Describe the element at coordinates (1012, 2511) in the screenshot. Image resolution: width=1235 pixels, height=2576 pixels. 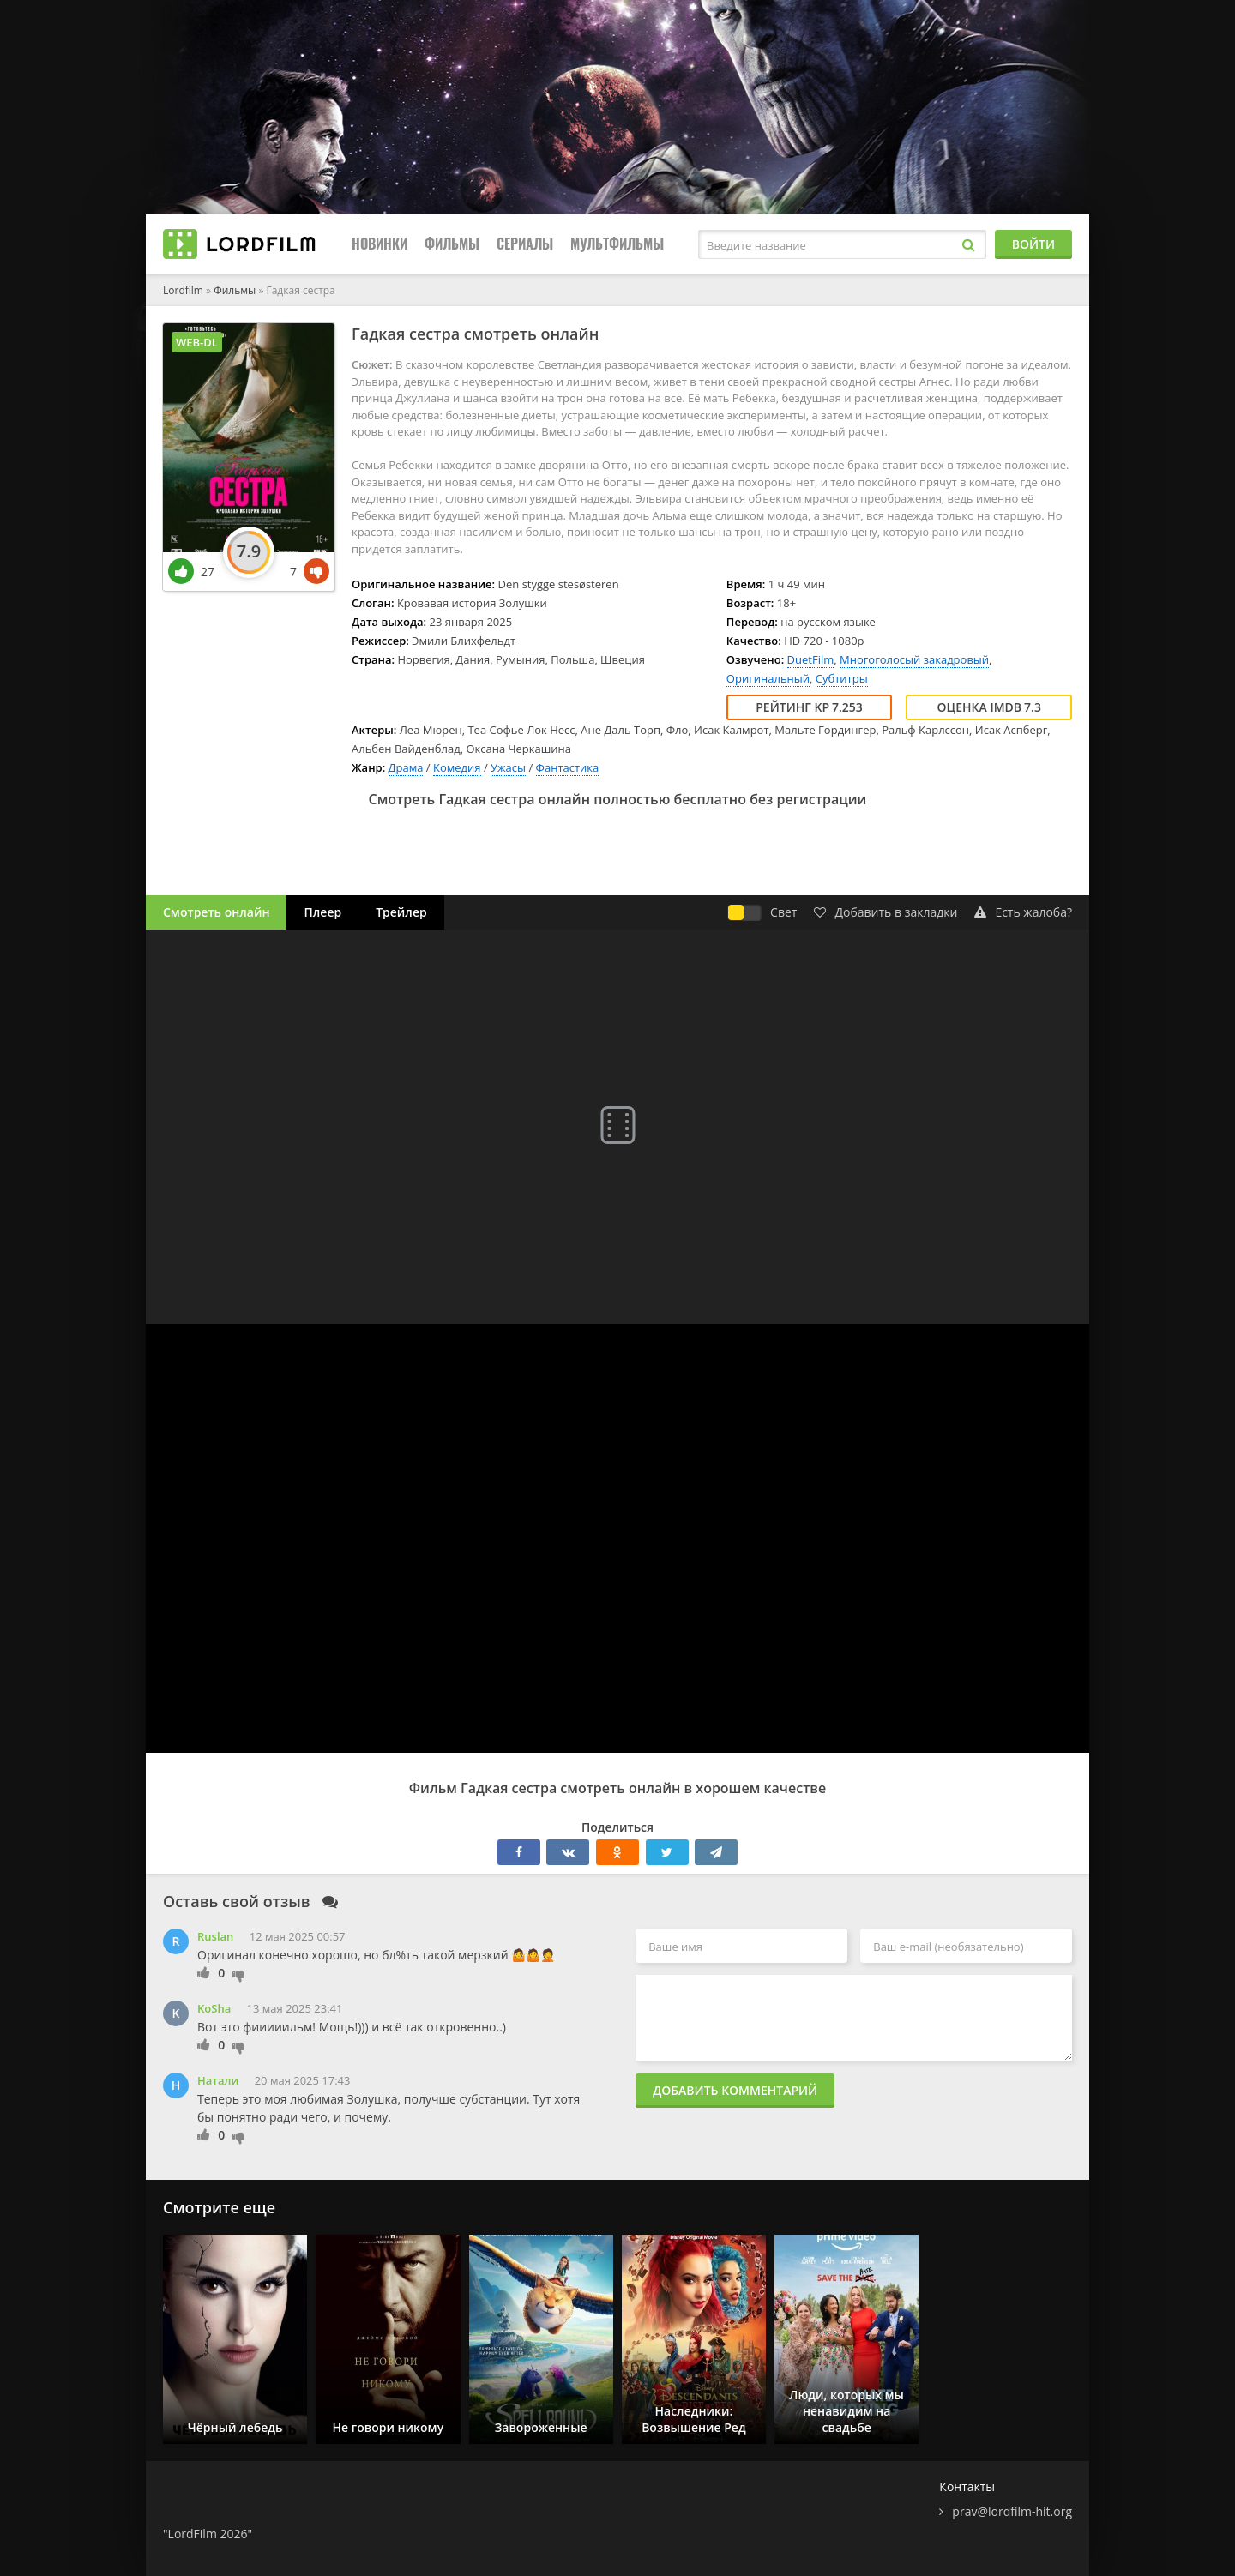
I see `prav@lordfilm-hit.org` at that location.